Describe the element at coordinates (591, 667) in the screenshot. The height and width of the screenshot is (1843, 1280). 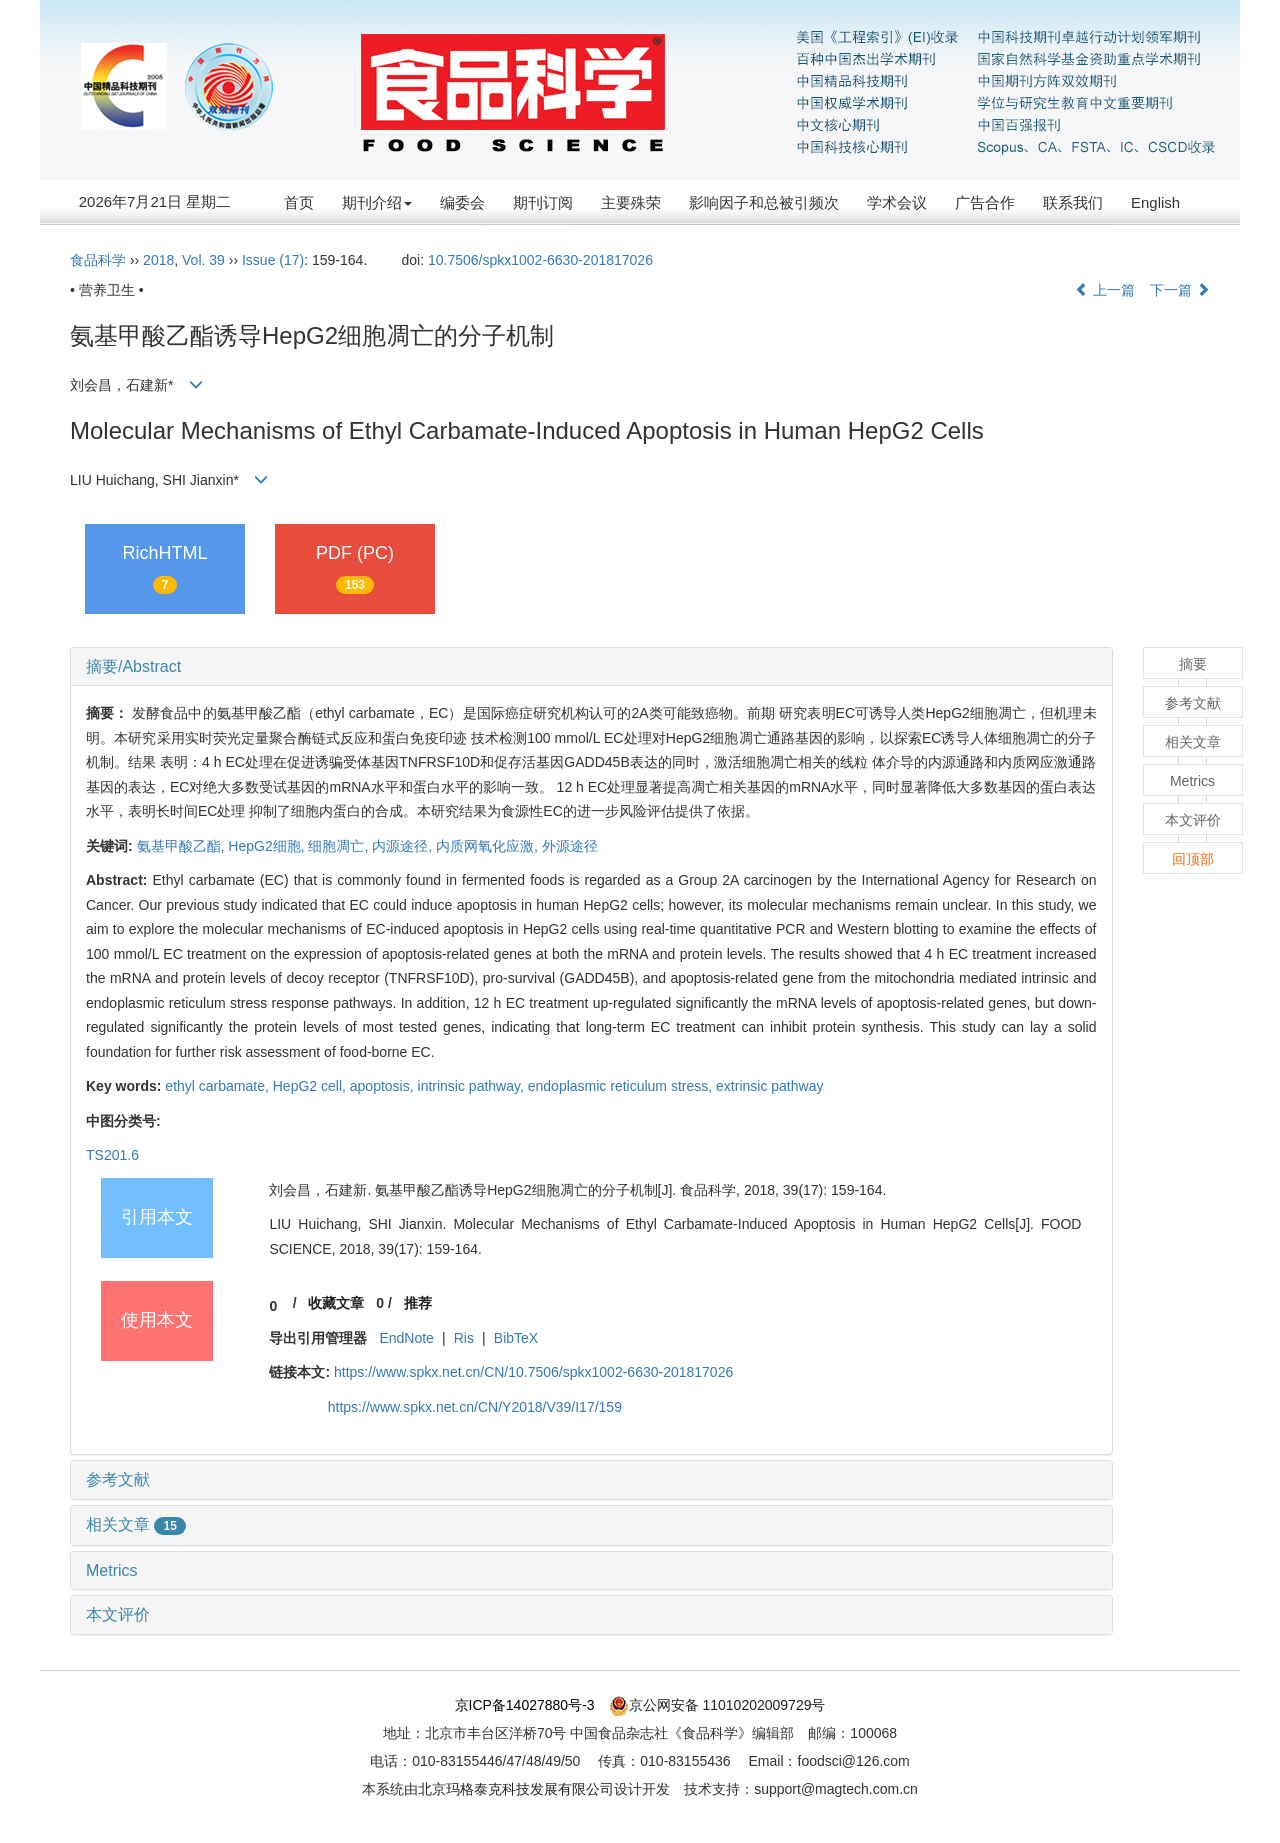
I see `[tab]` at that location.